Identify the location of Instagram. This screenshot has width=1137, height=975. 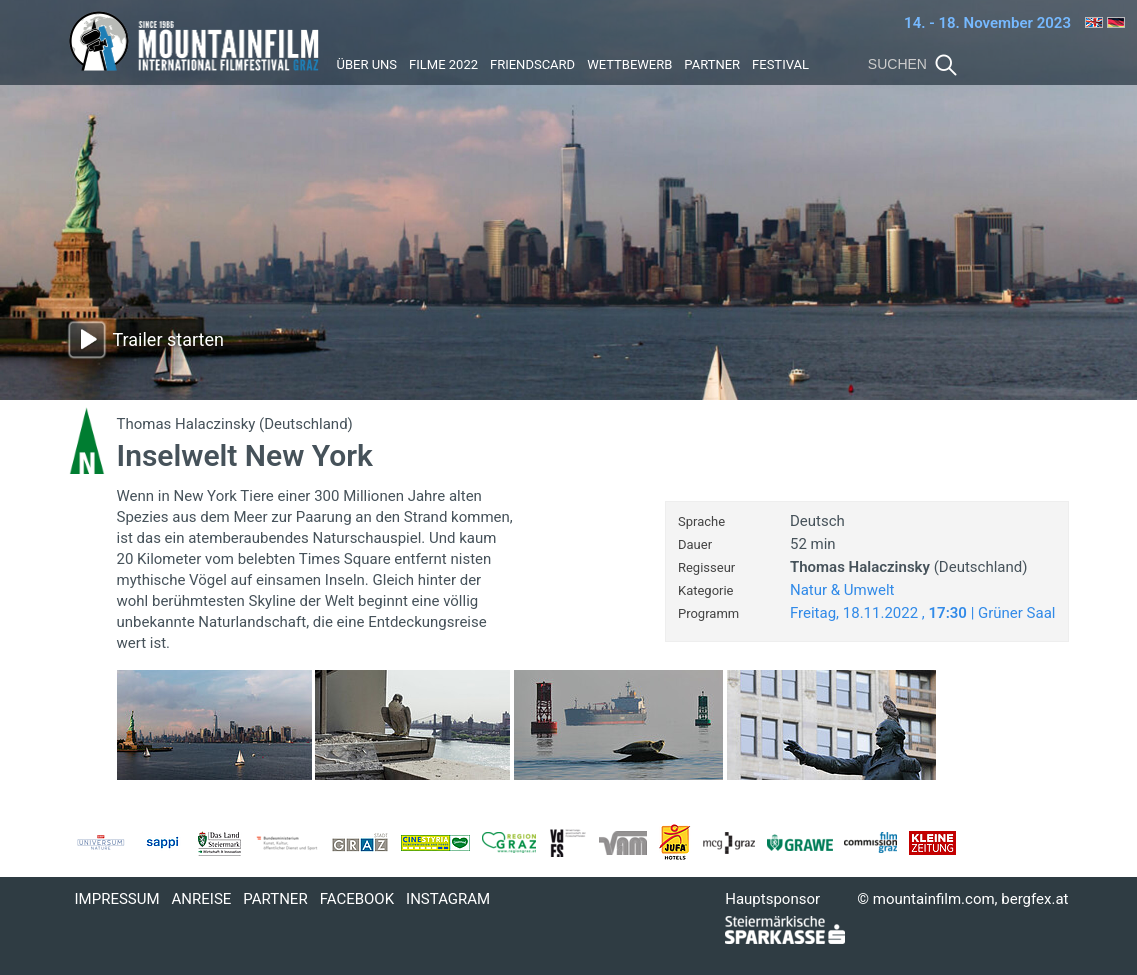
(448, 899).